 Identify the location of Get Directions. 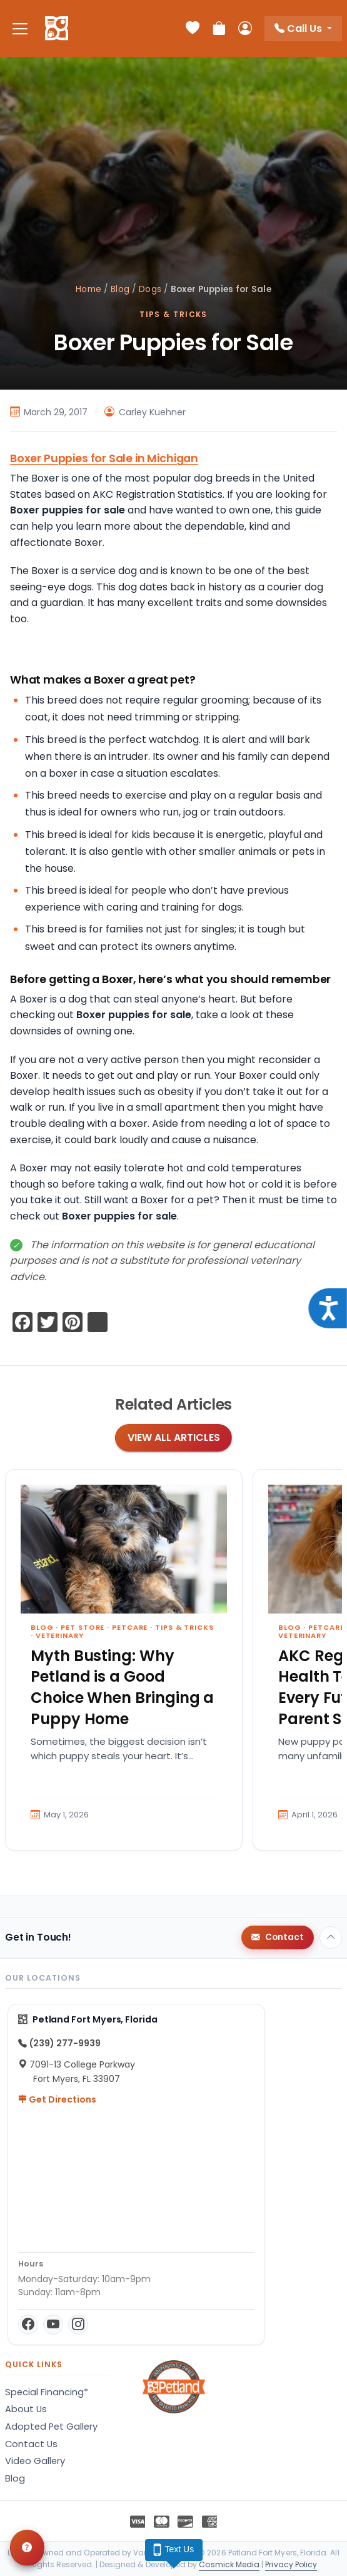
(57, 2099).